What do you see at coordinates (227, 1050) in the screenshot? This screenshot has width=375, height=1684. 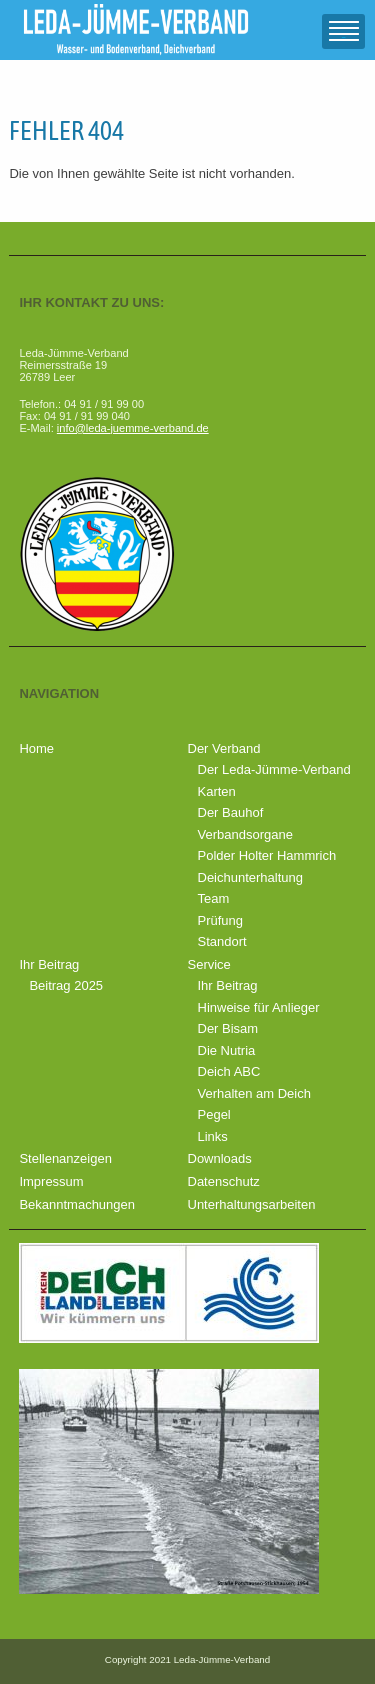 I see `Die Nutria` at bounding box center [227, 1050].